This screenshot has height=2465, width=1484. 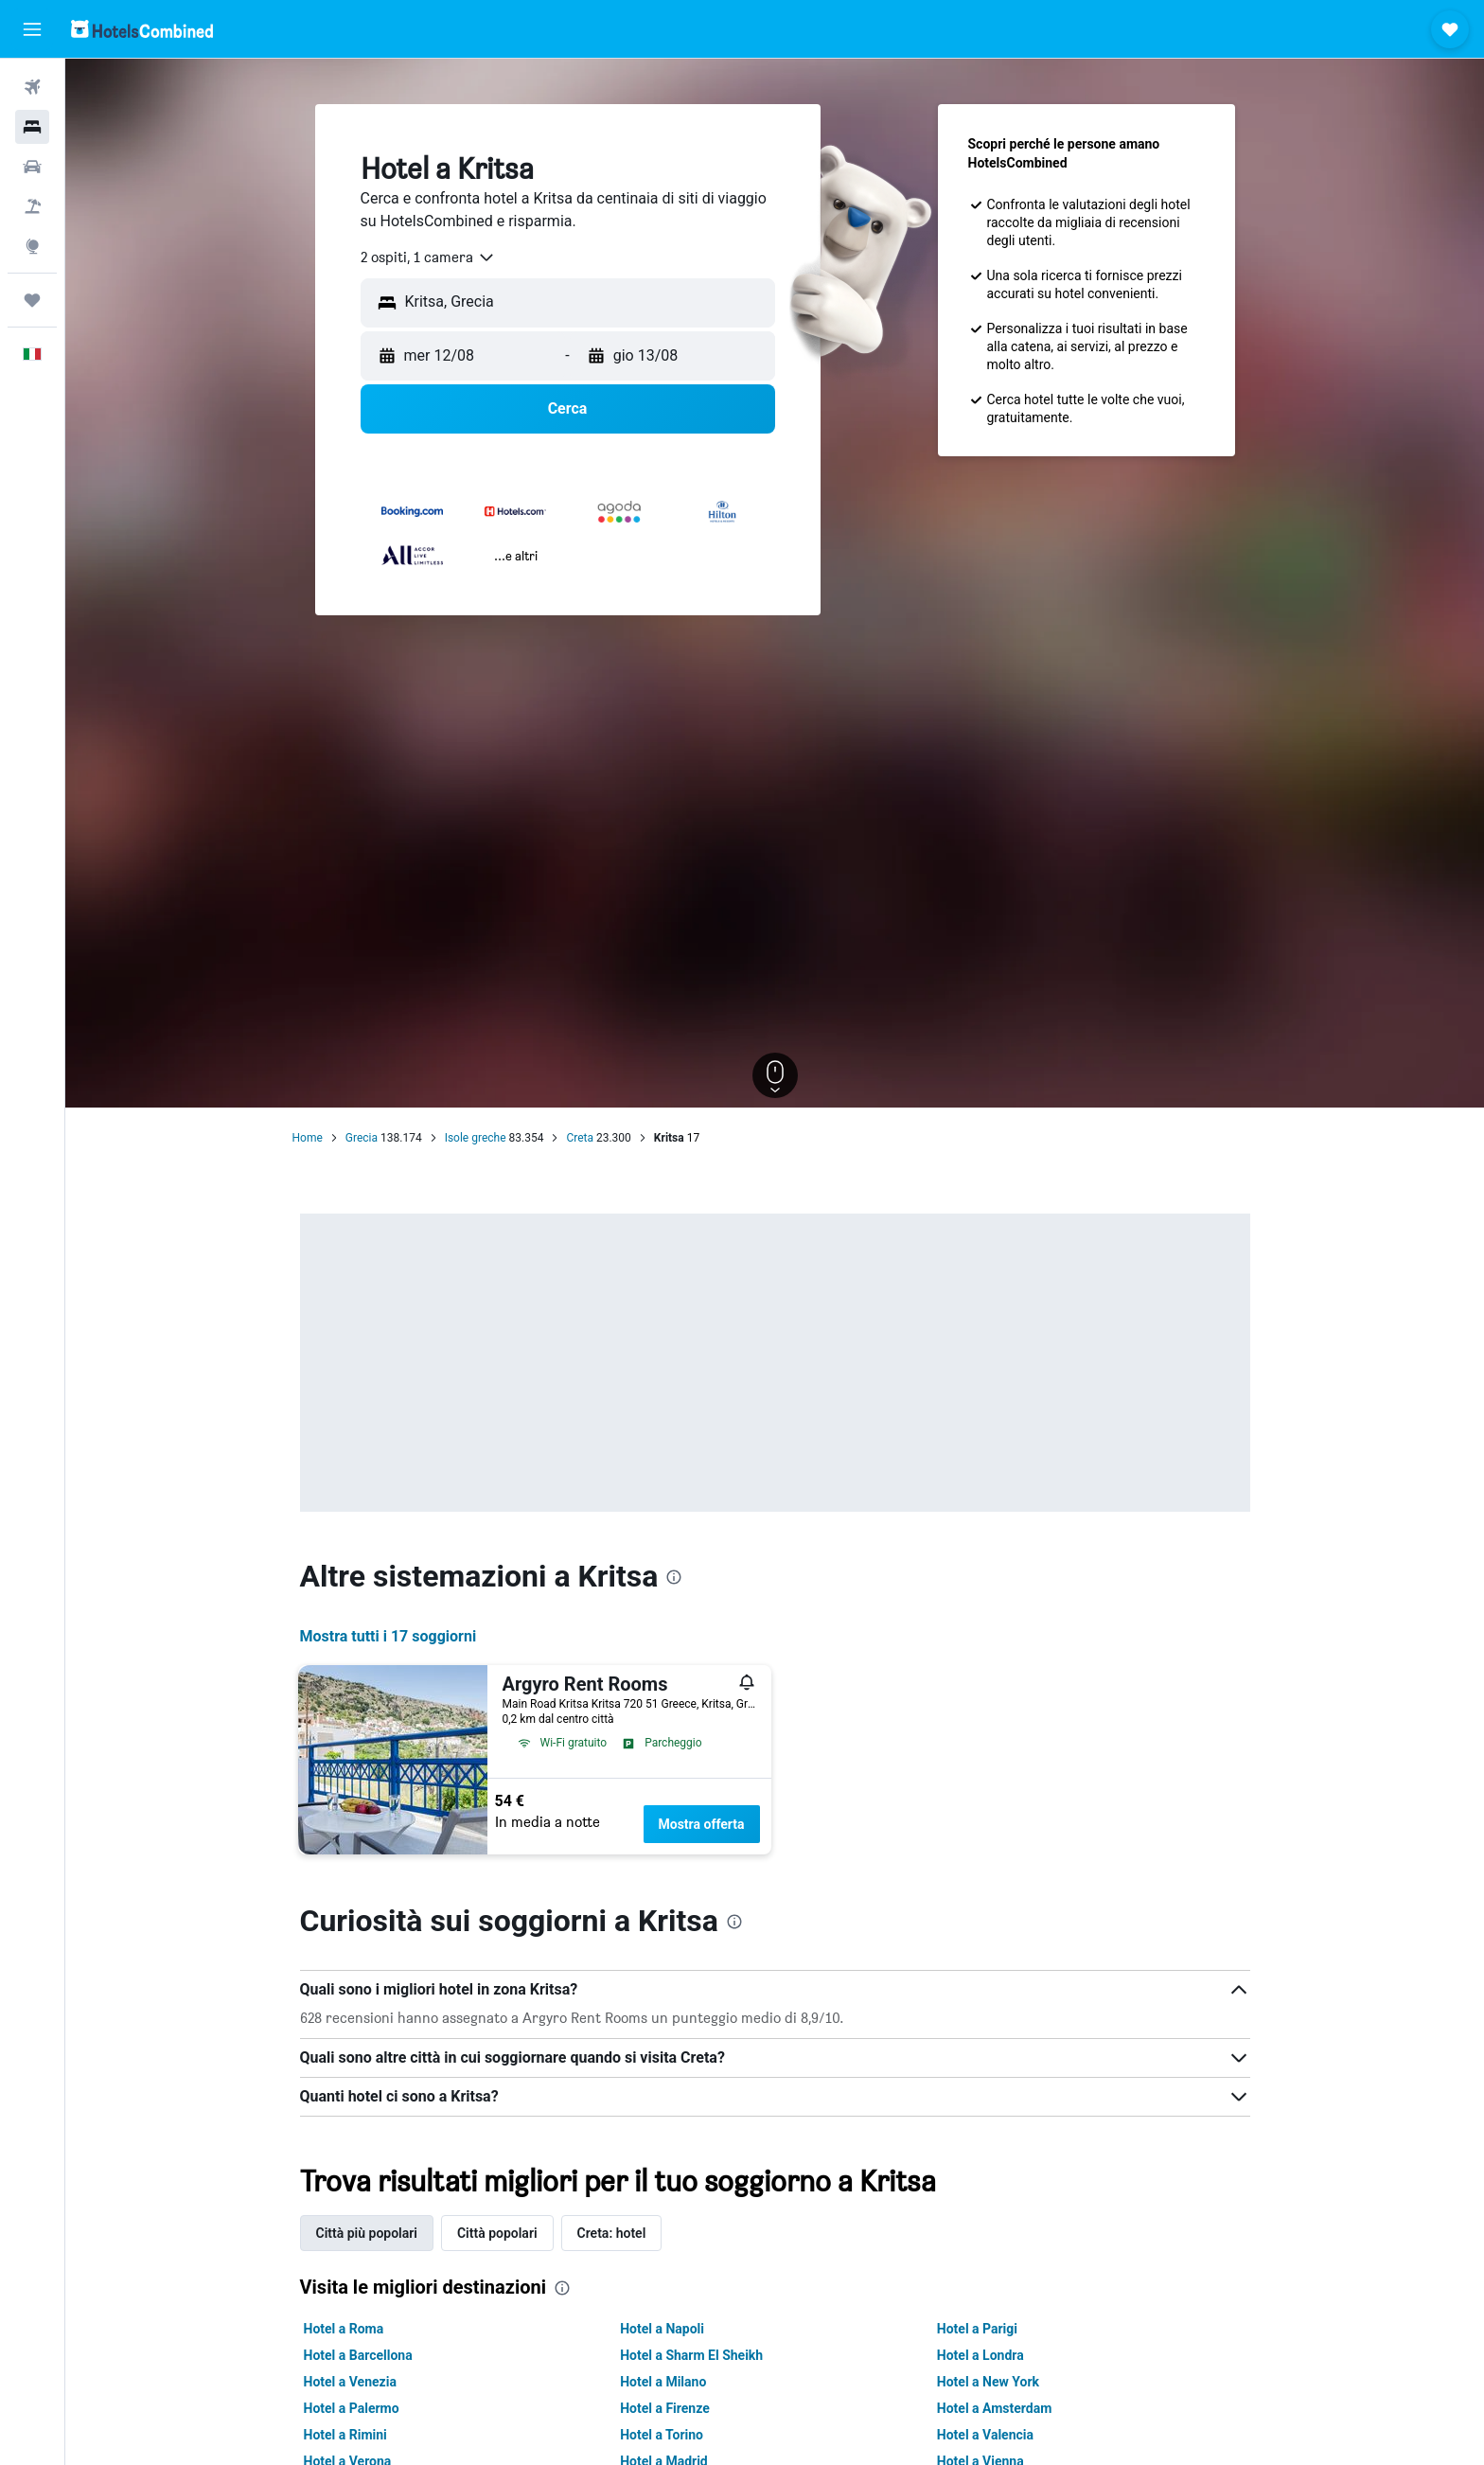 I want to click on Hotel a Londra, so click(x=980, y=2355).